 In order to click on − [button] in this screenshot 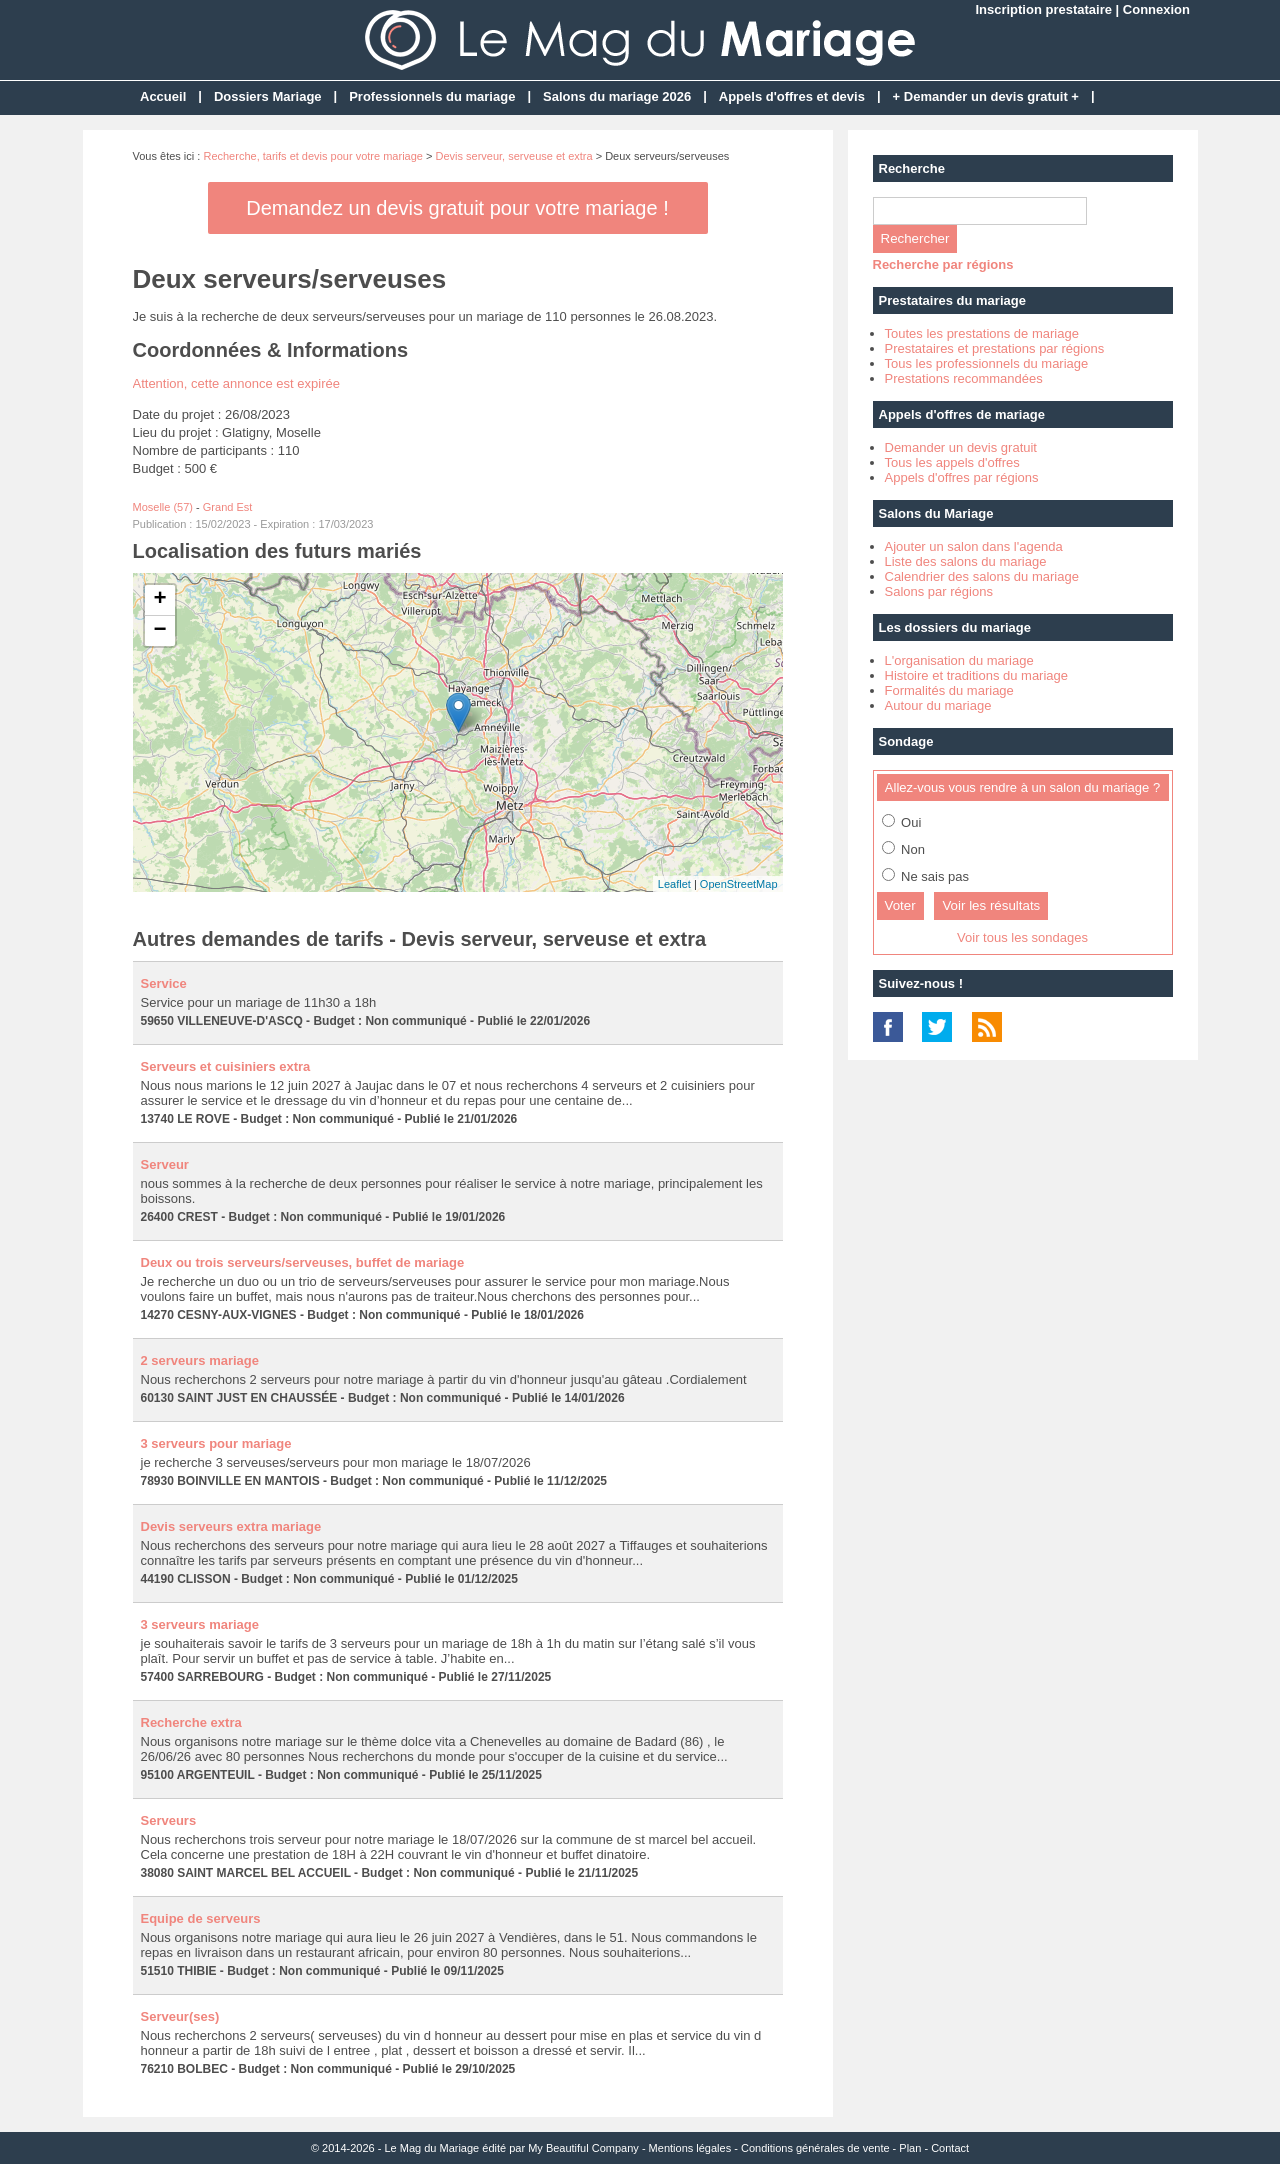, I will do `click(159, 631)`.